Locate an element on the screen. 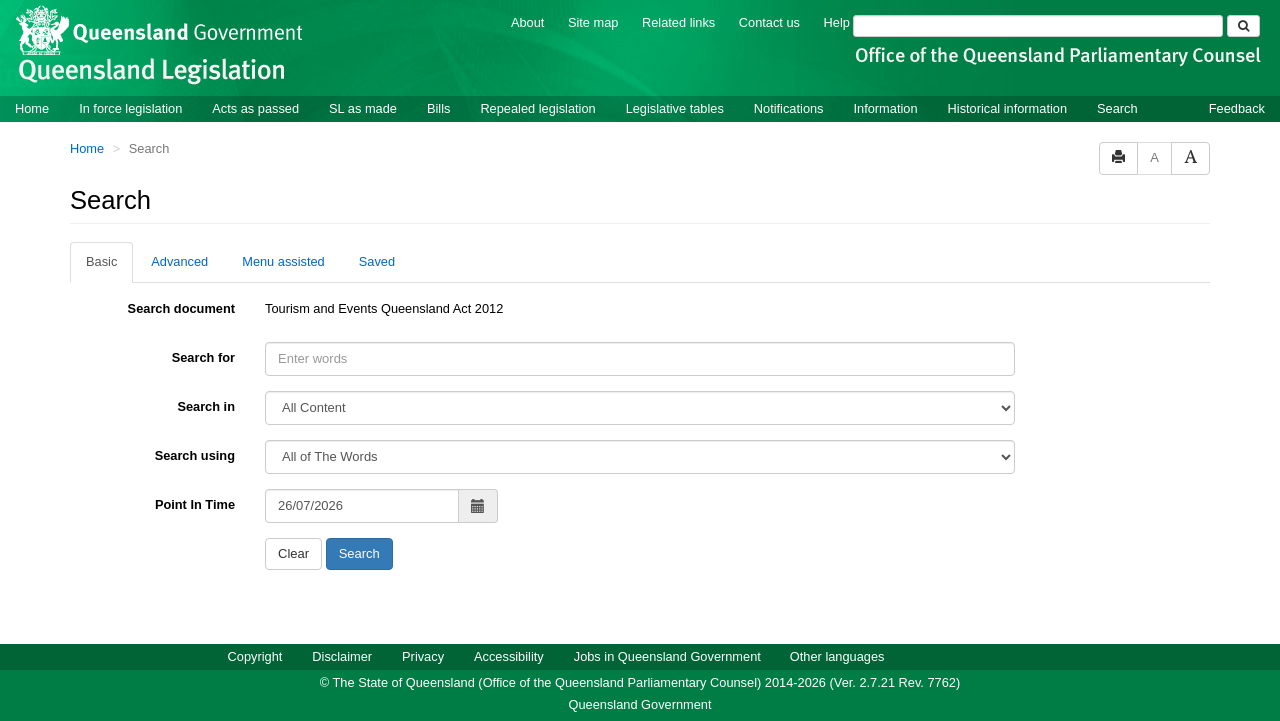 Image resolution: width=1280 pixels, height=721 pixels. SL as made is located at coordinates (363, 108).